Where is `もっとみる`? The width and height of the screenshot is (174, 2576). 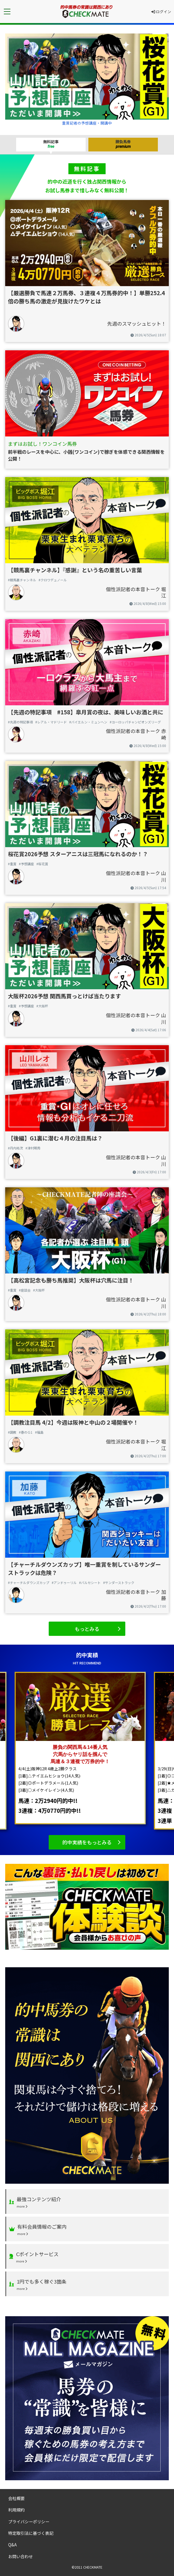
もっとみる is located at coordinates (87, 1628).